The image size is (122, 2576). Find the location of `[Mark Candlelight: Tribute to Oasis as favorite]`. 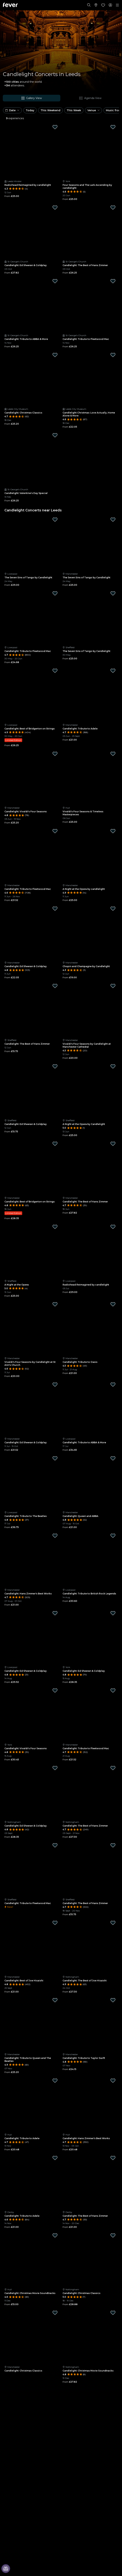

[Mark Candlelight: Tribute to Oasis as favorite] is located at coordinates (113, 1304).